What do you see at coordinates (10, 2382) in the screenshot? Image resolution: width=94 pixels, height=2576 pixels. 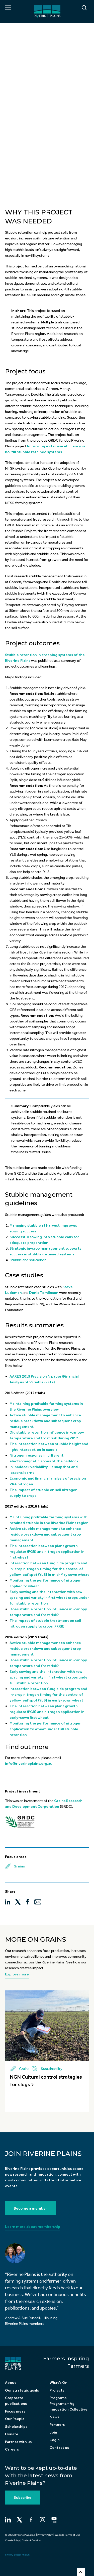 I see `About [menuitem]` at bounding box center [10, 2382].